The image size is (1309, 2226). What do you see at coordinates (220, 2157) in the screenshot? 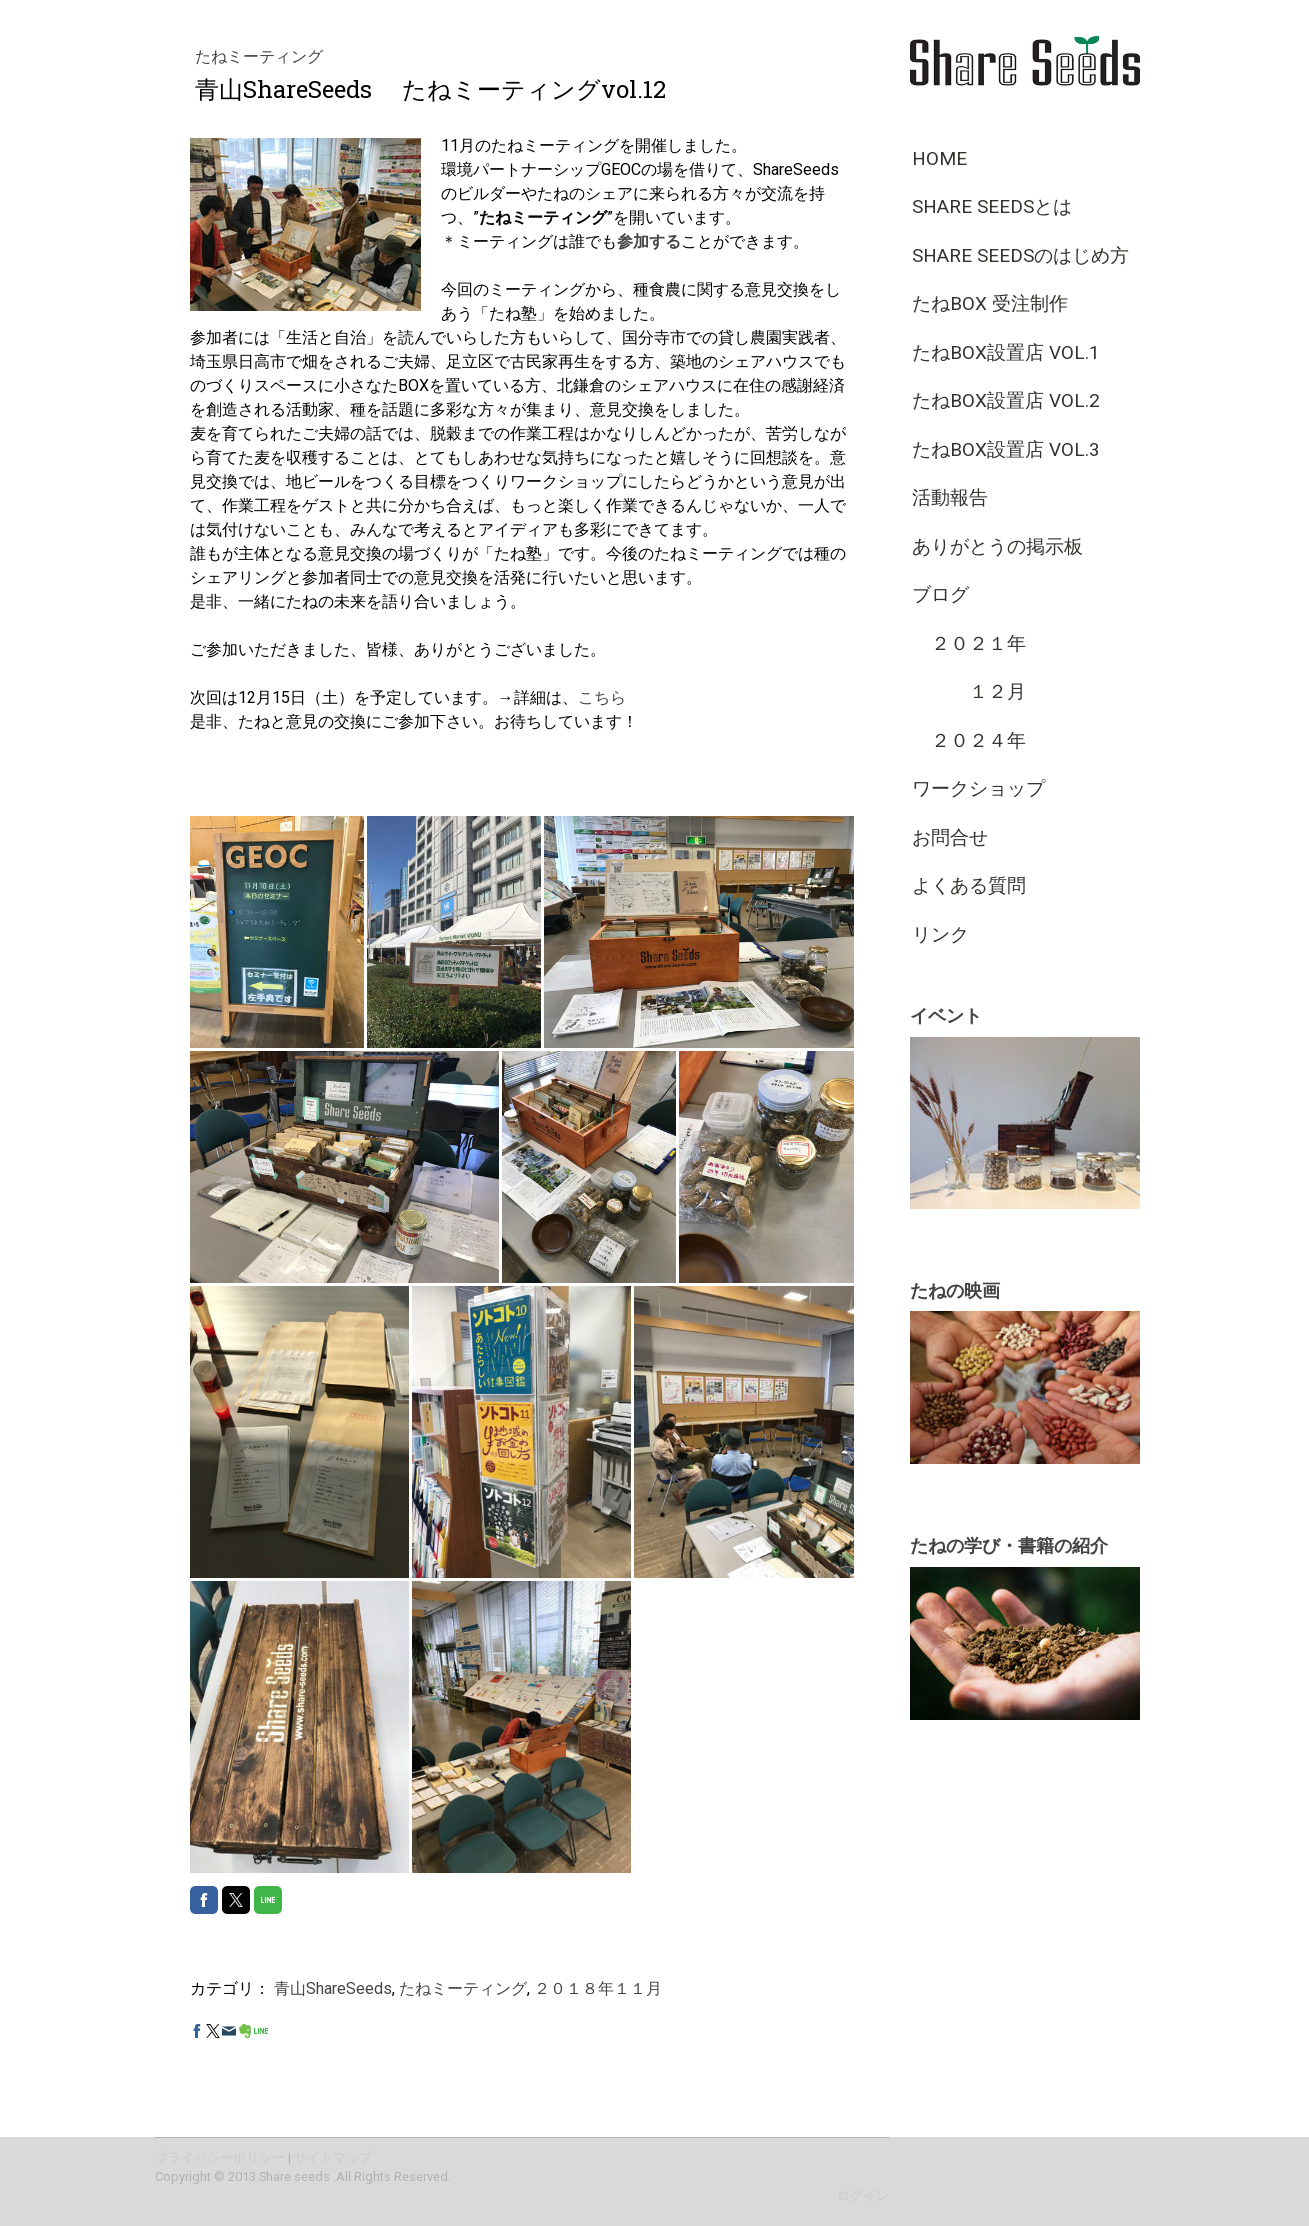
I see `プライバシーポリシー` at bounding box center [220, 2157].